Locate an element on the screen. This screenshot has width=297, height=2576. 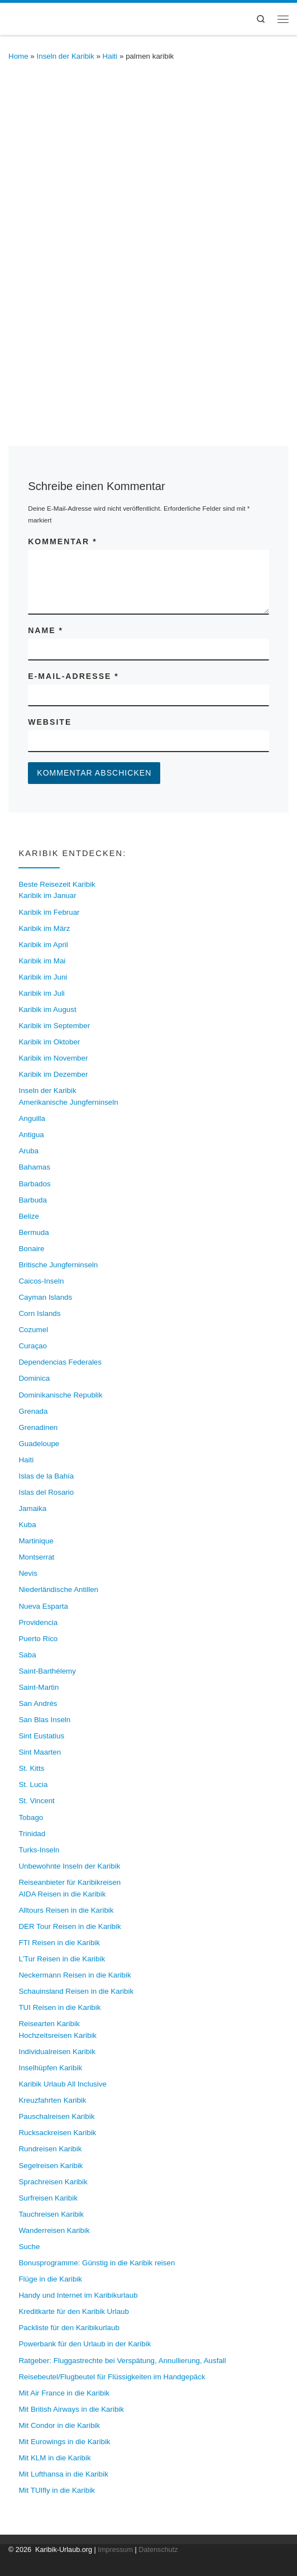
Guadeloupe is located at coordinates (38, 1443).